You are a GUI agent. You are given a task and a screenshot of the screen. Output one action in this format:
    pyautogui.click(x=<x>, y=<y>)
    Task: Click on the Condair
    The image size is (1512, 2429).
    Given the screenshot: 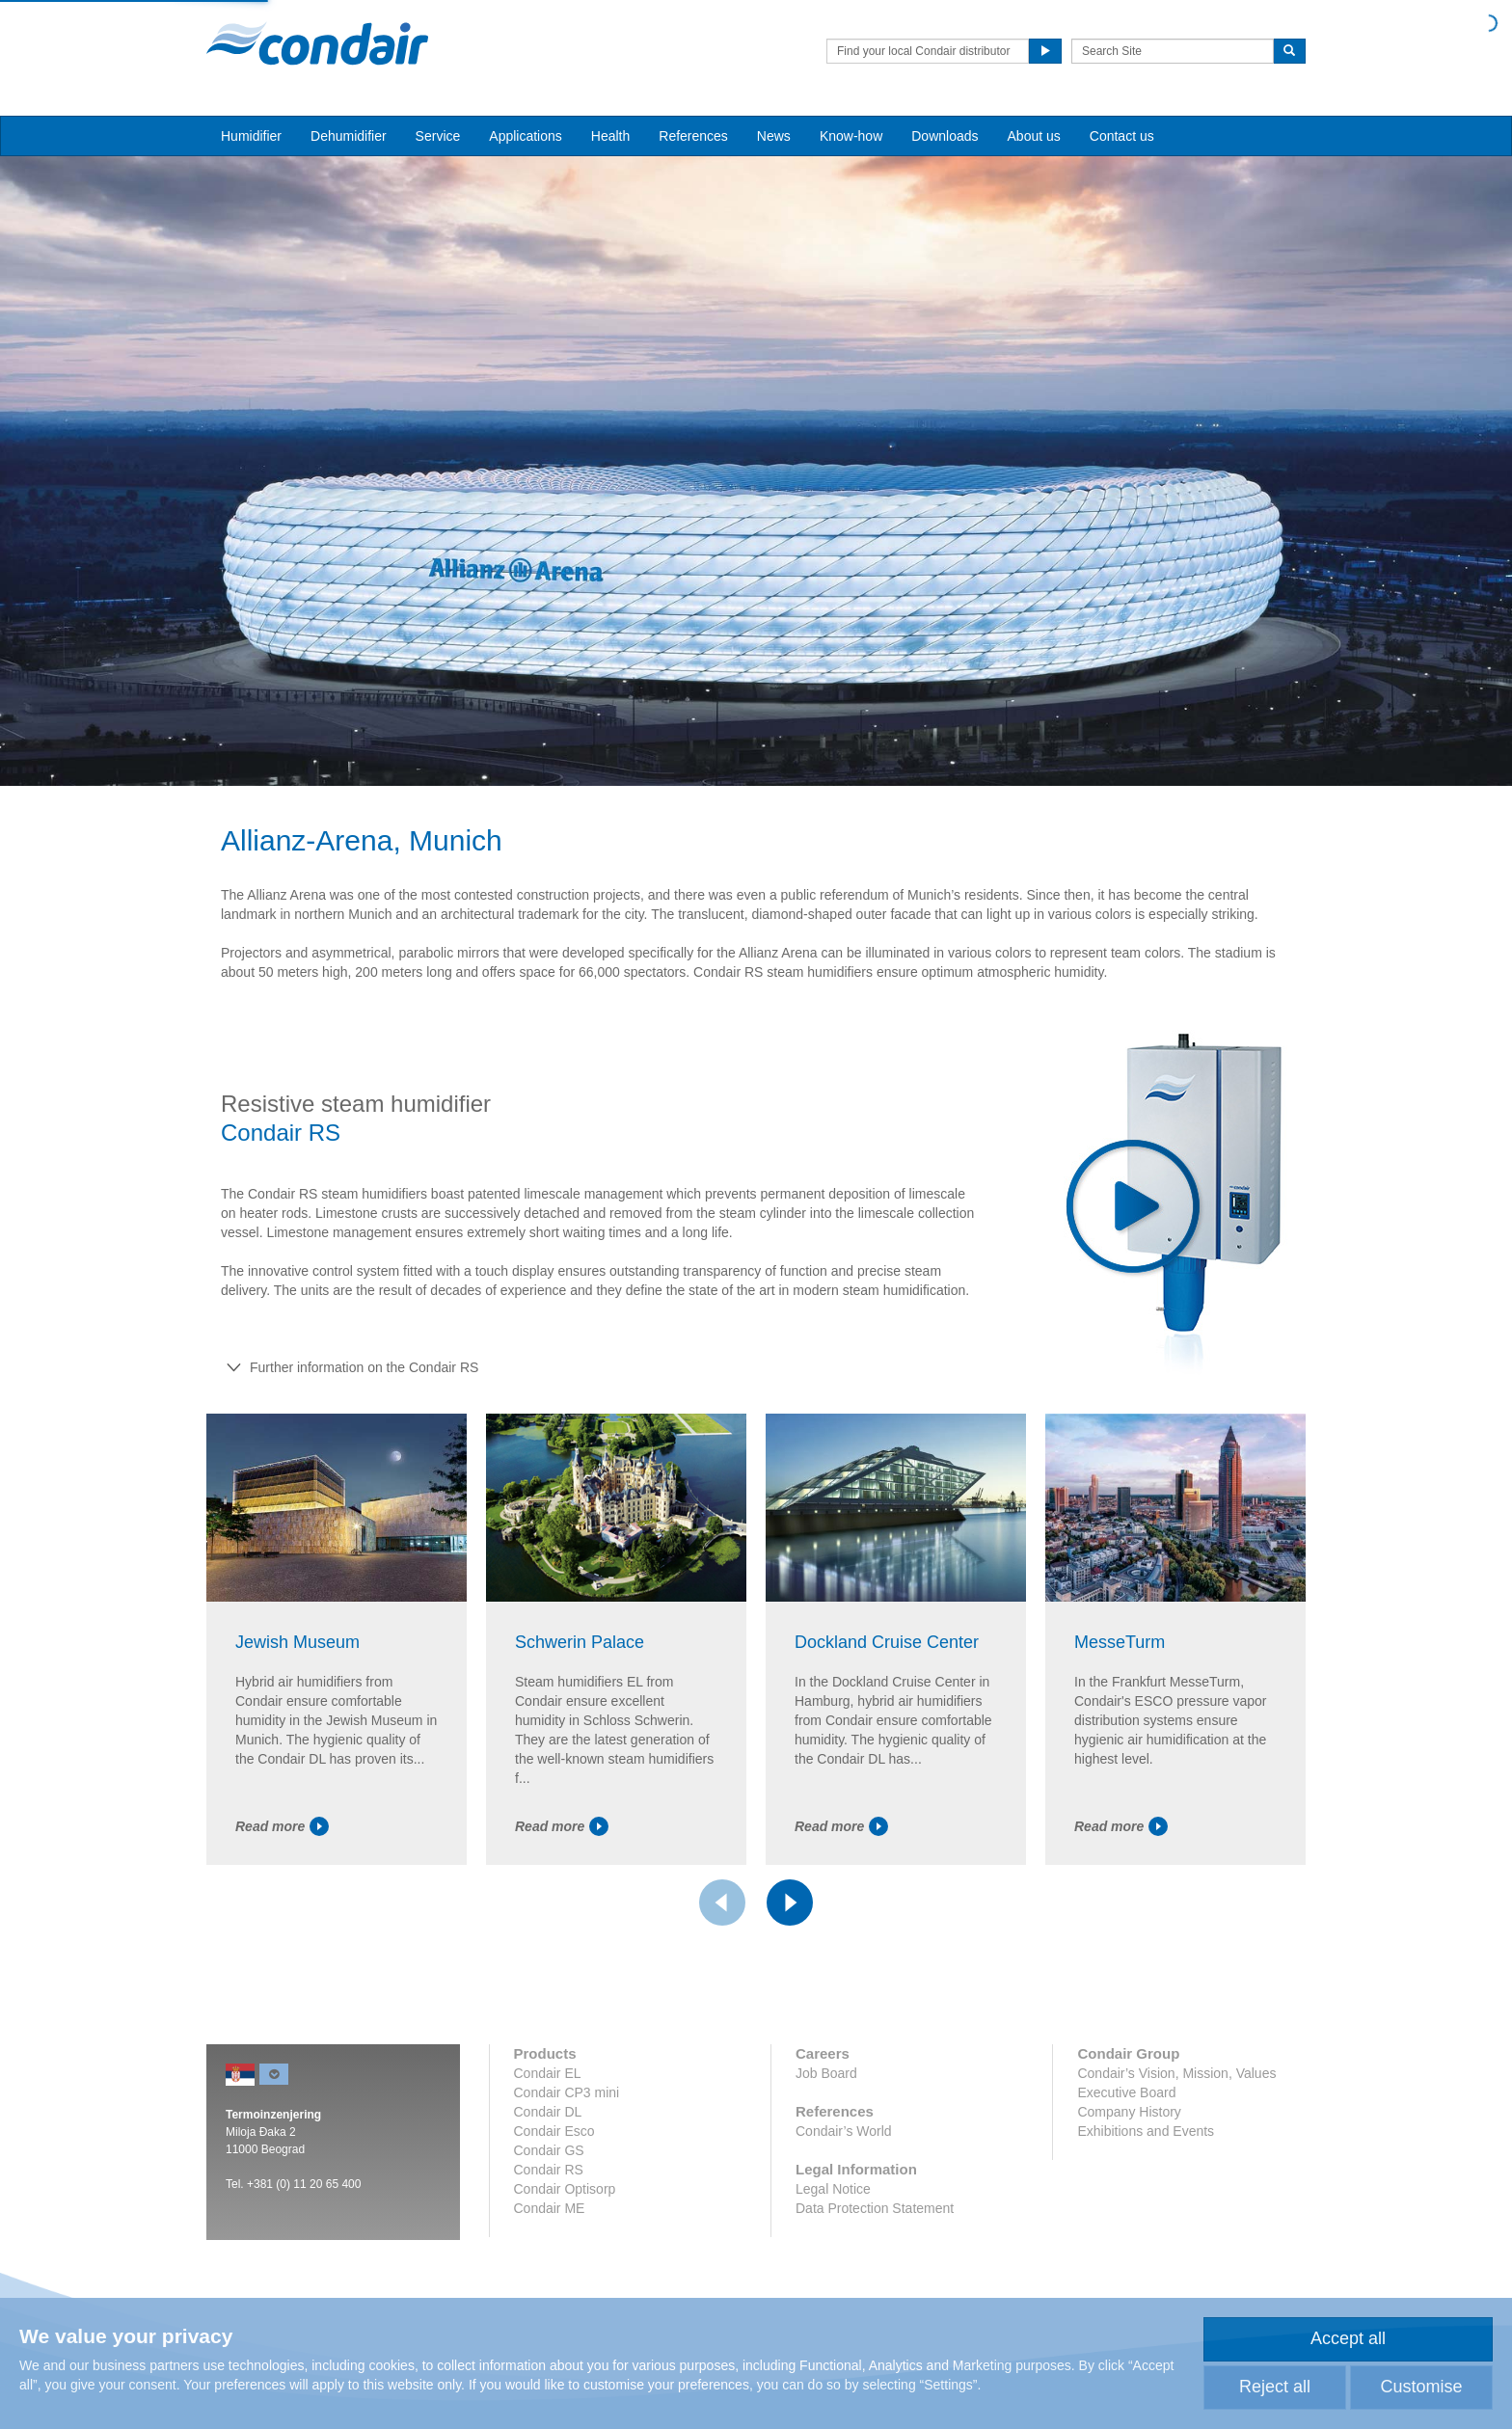 What is the action you would take?
    pyautogui.click(x=317, y=43)
    